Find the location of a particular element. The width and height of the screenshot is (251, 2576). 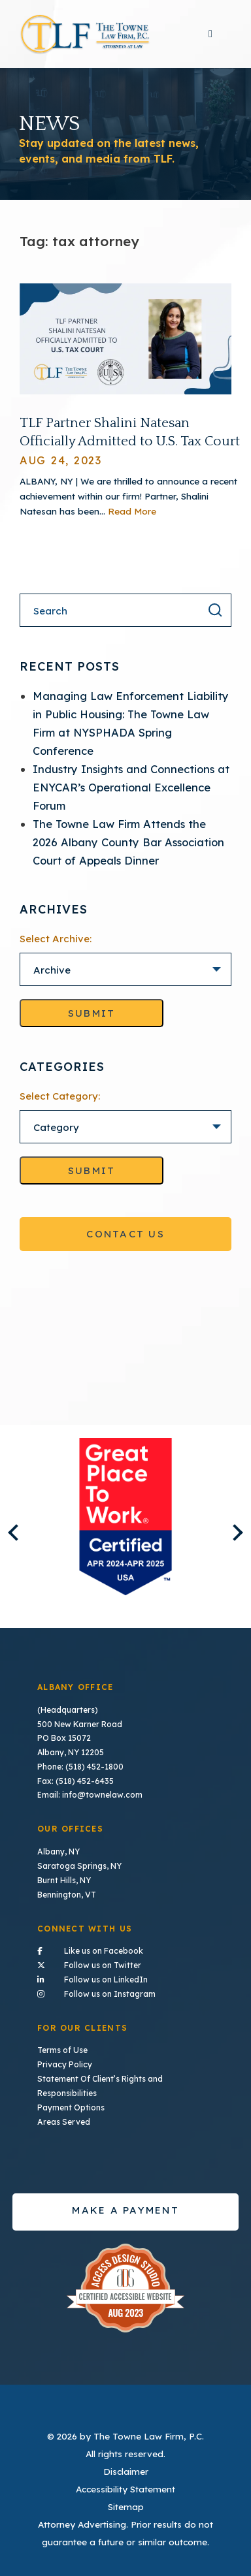

Fax: (518) 452-6435 is located at coordinates (75, 1780).